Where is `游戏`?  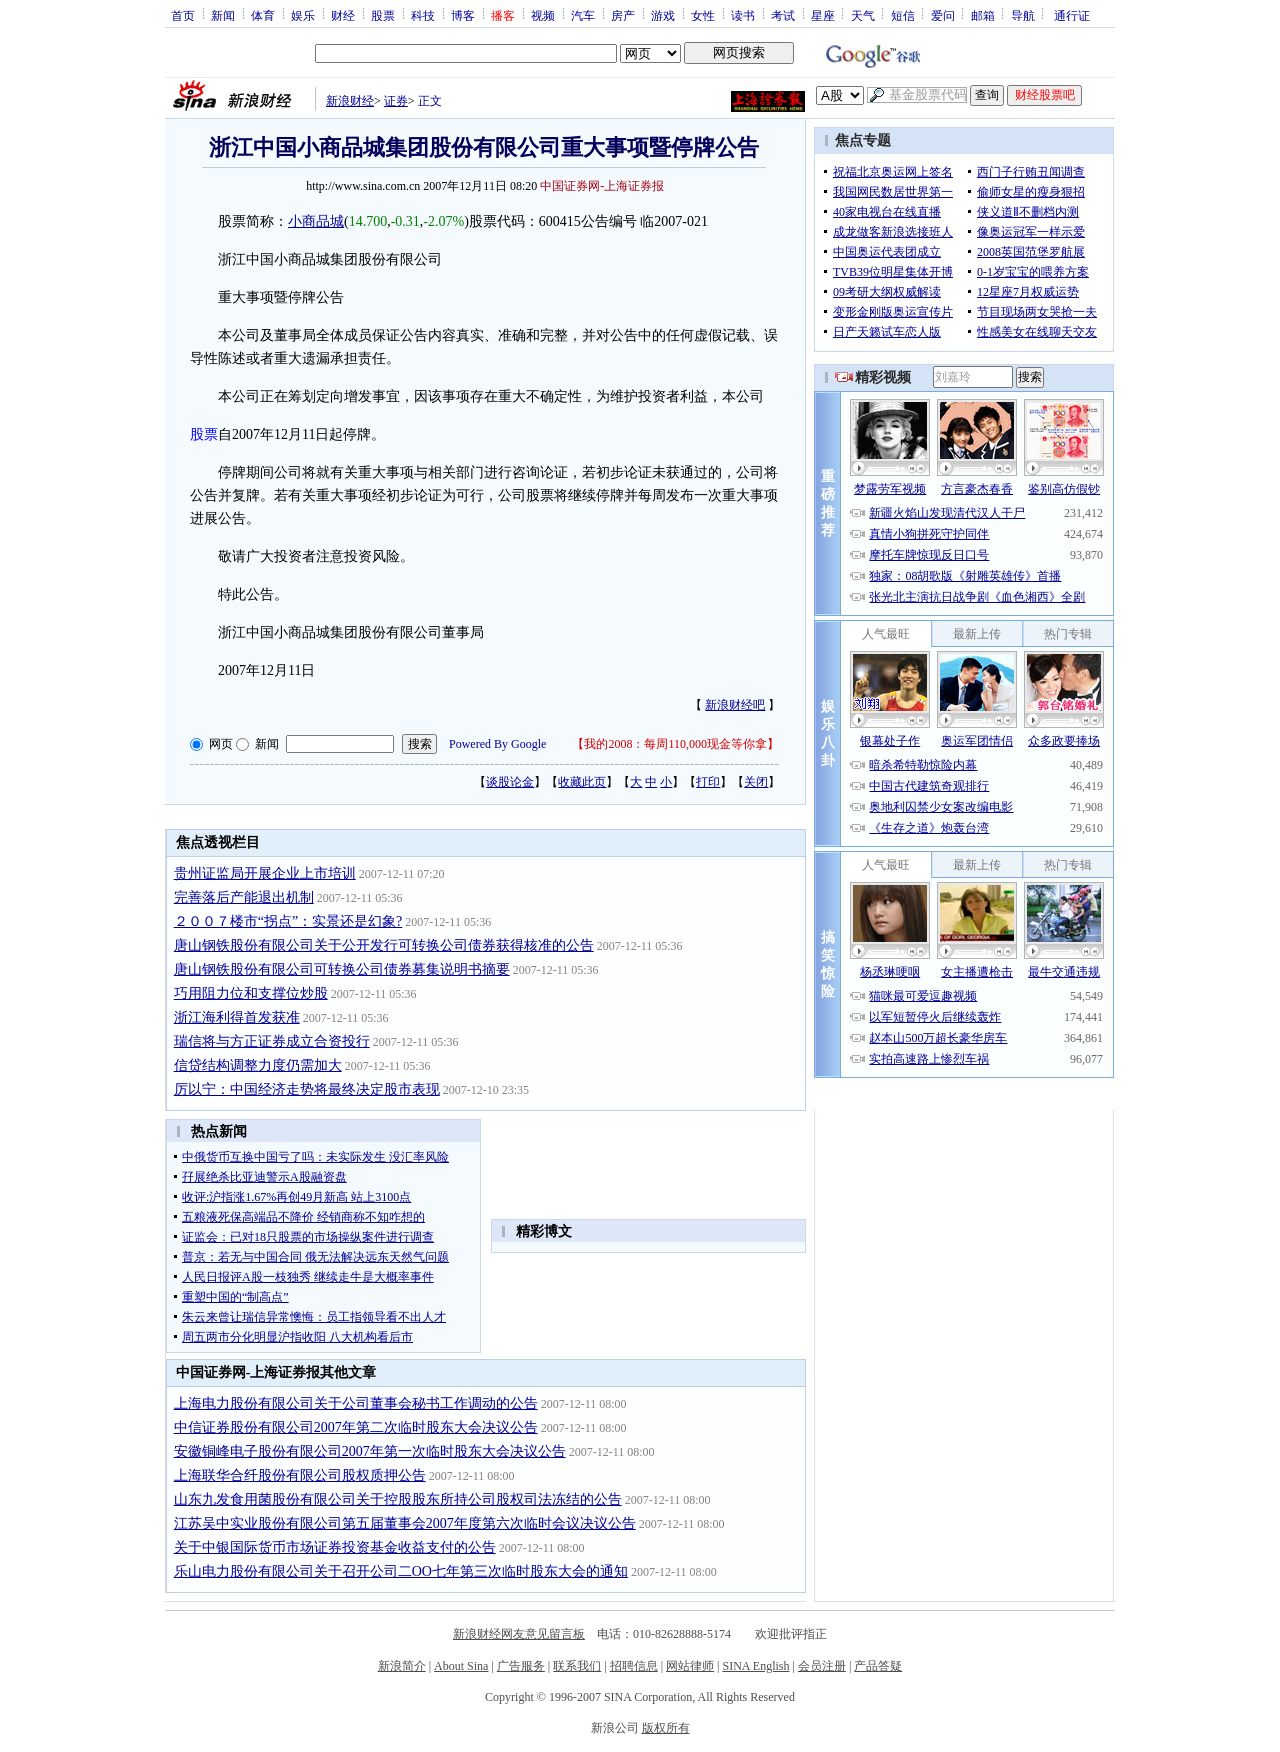 游戏 is located at coordinates (663, 15).